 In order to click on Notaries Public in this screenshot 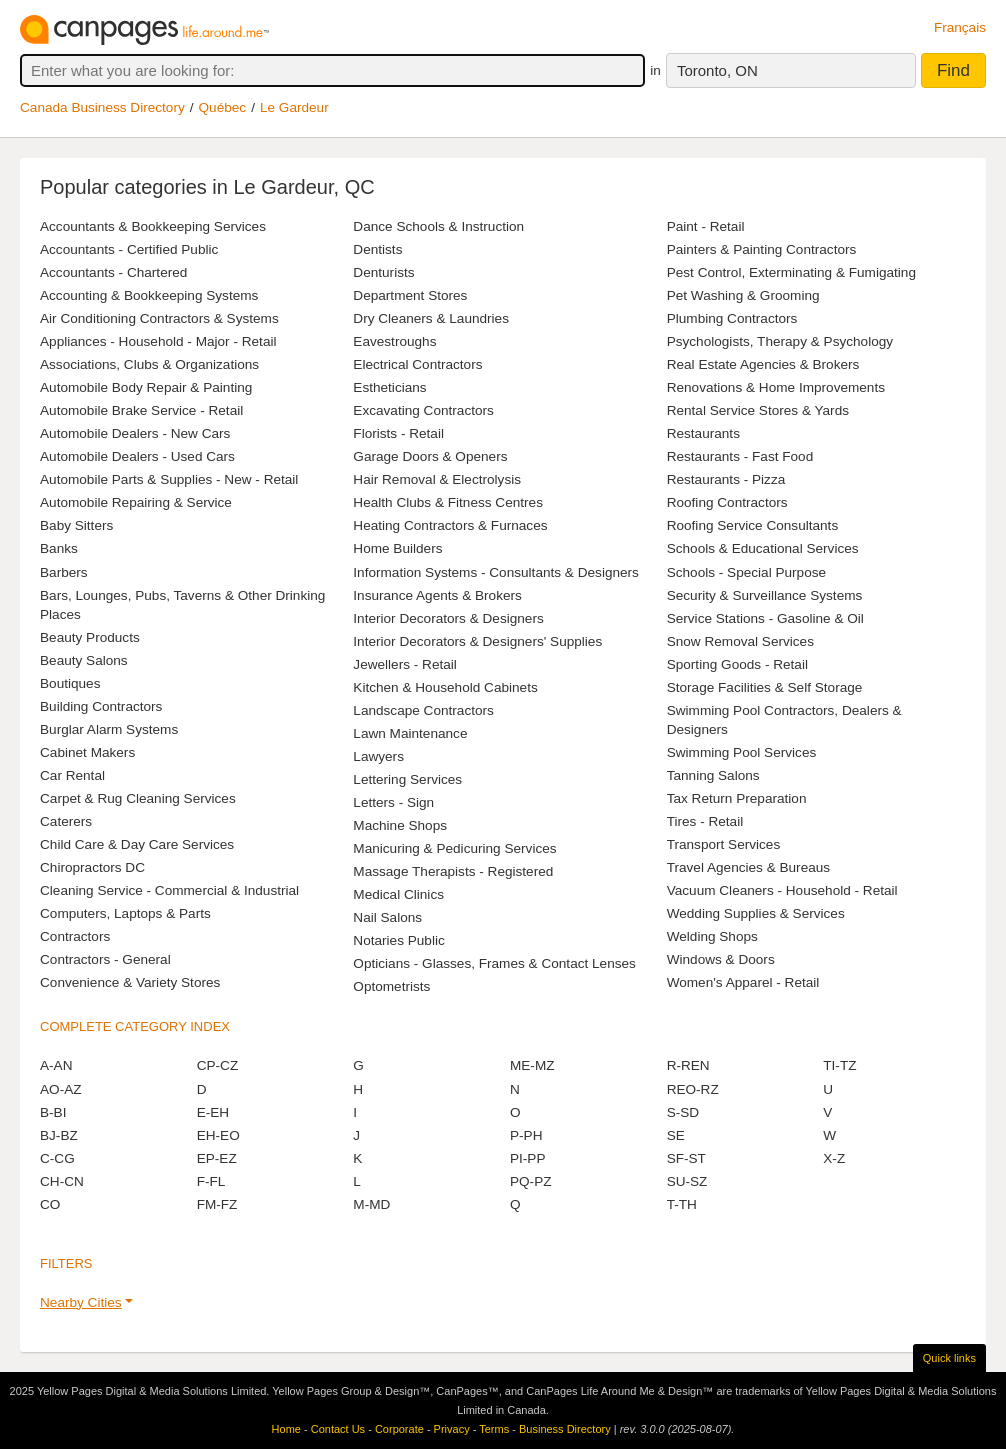, I will do `click(398, 940)`.